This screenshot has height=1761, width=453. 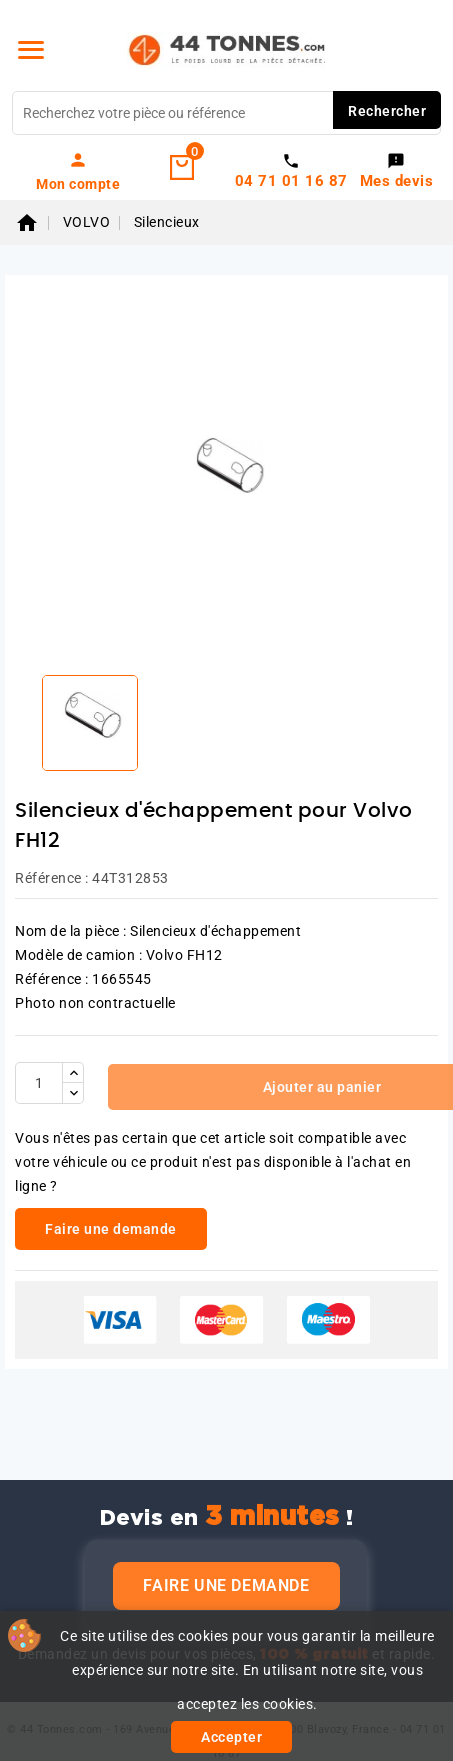 What do you see at coordinates (52, 878) in the screenshot?
I see `Référence :` at bounding box center [52, 878].